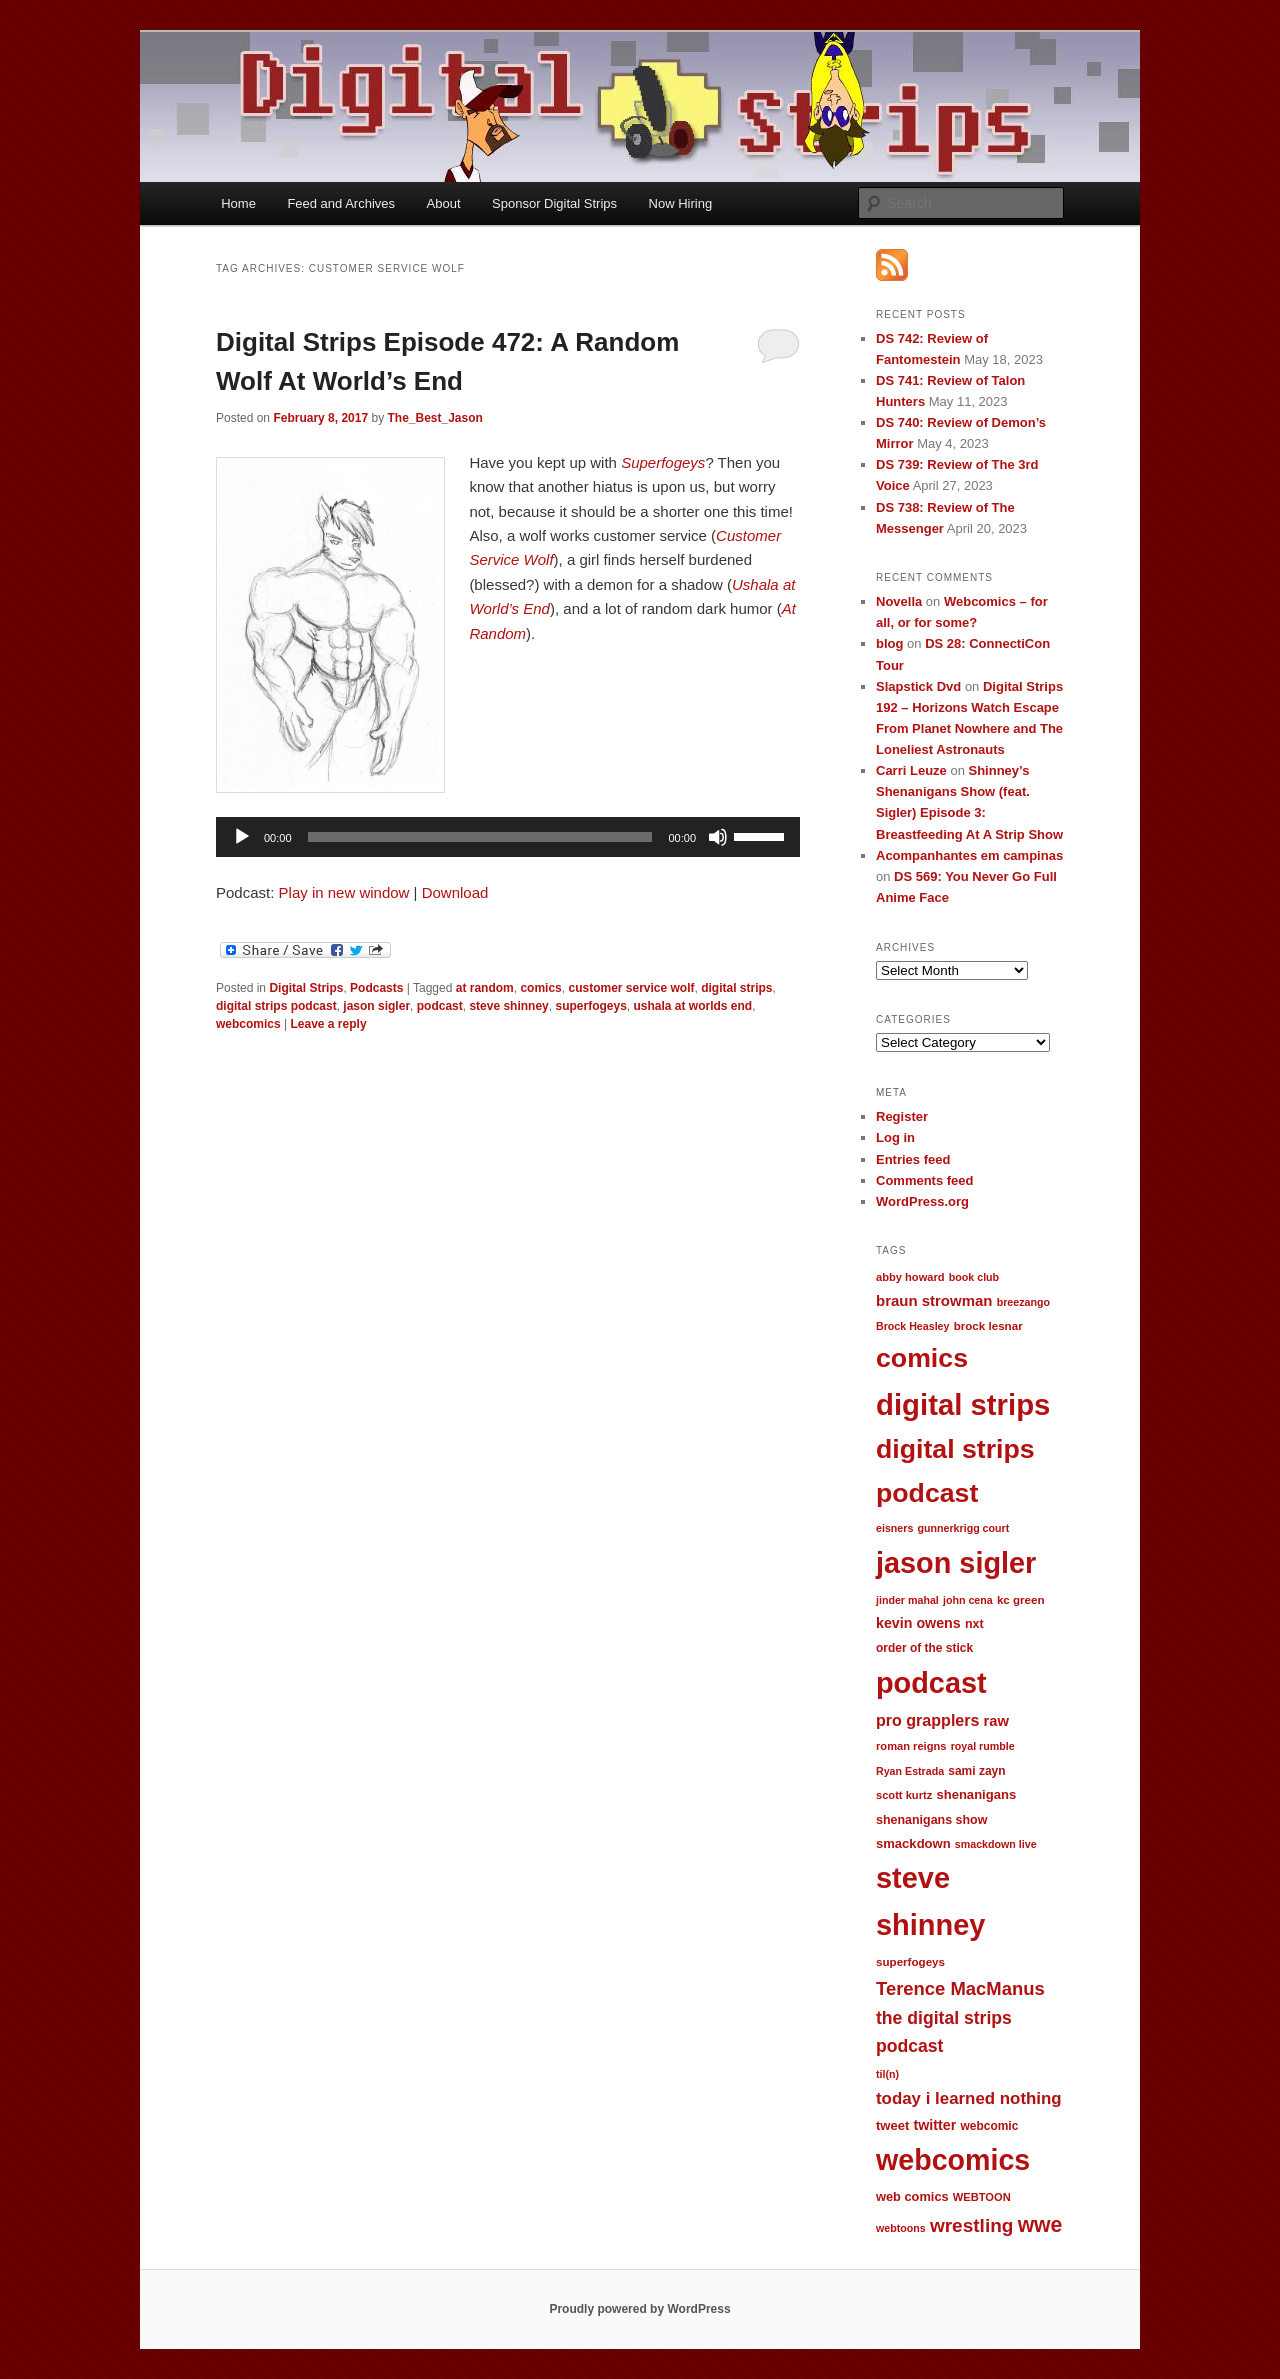 The image size is (1280, 2379). I want to click on Terence MacManus [Terence MacManus (44 items)], so click(960, 1988).